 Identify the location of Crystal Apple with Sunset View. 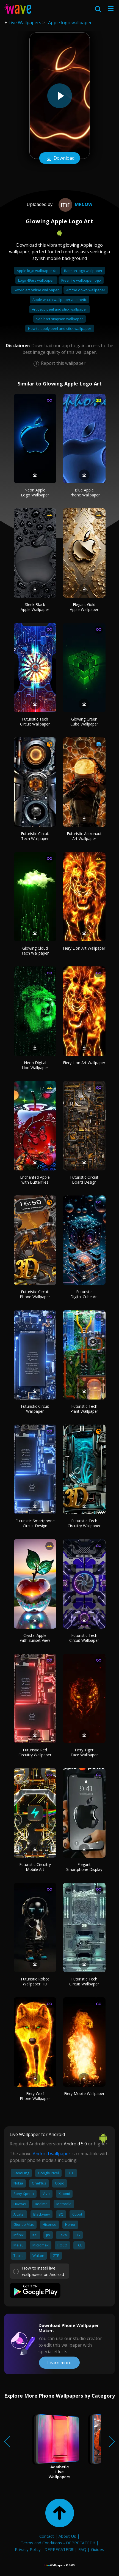
(35, 1638).